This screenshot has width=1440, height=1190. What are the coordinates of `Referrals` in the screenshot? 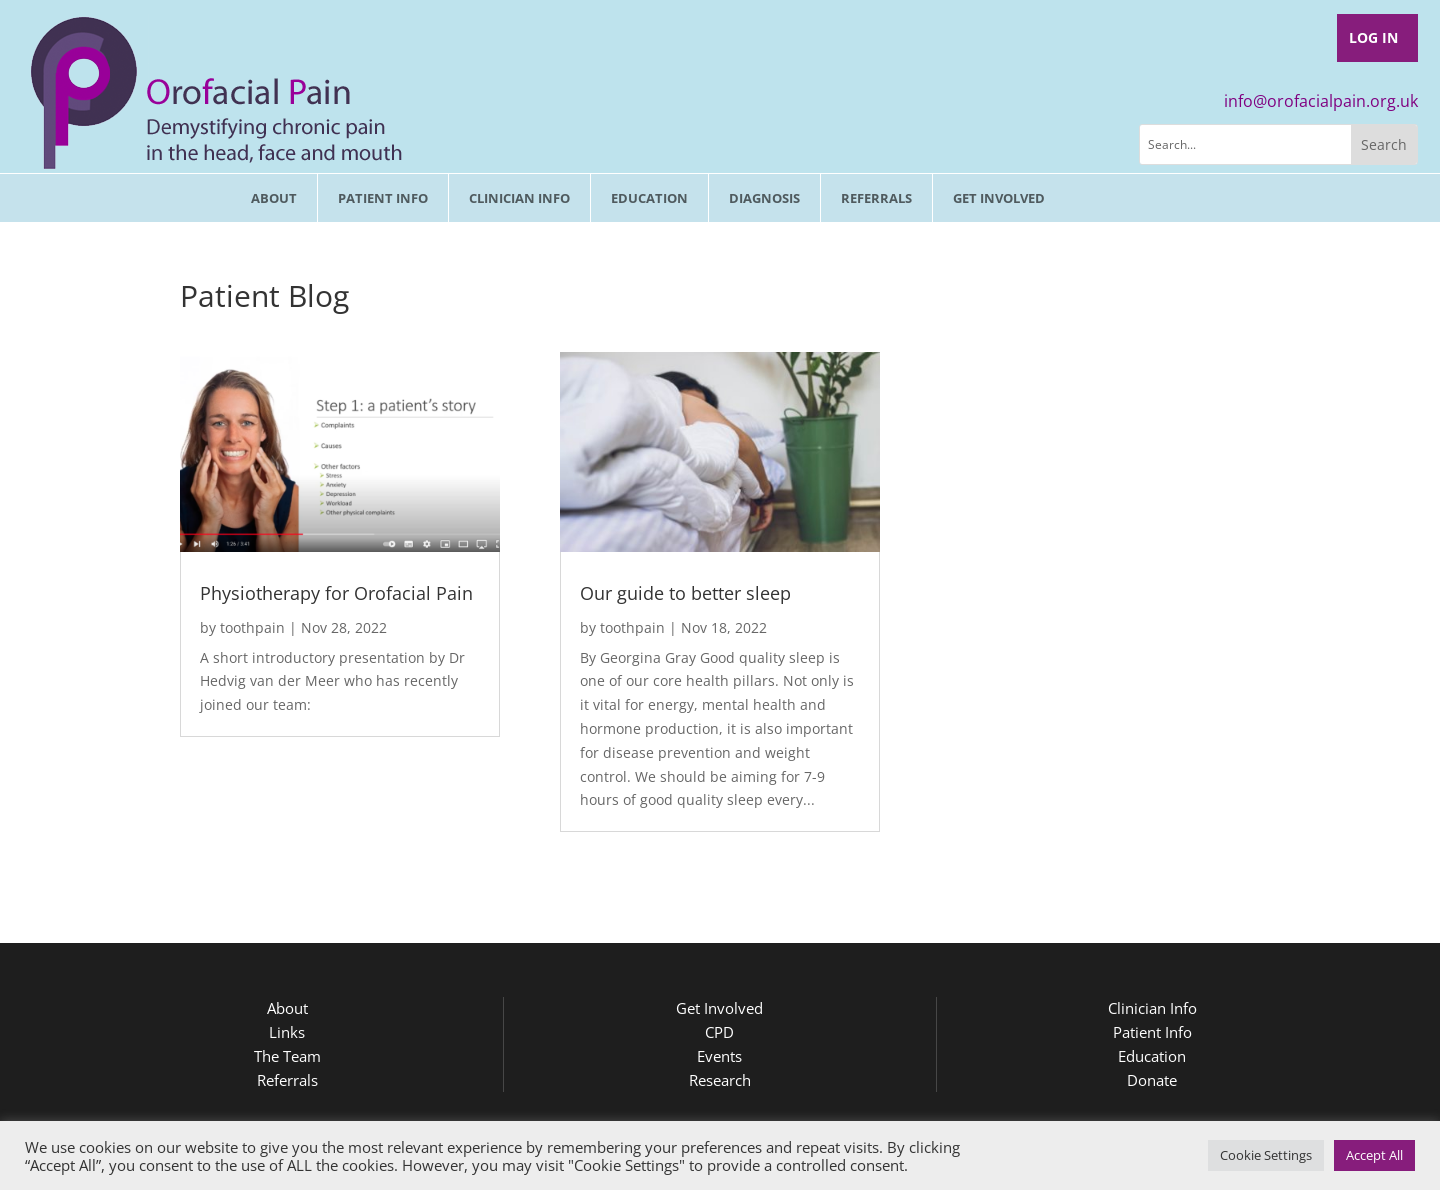 It's located at (876, 198).